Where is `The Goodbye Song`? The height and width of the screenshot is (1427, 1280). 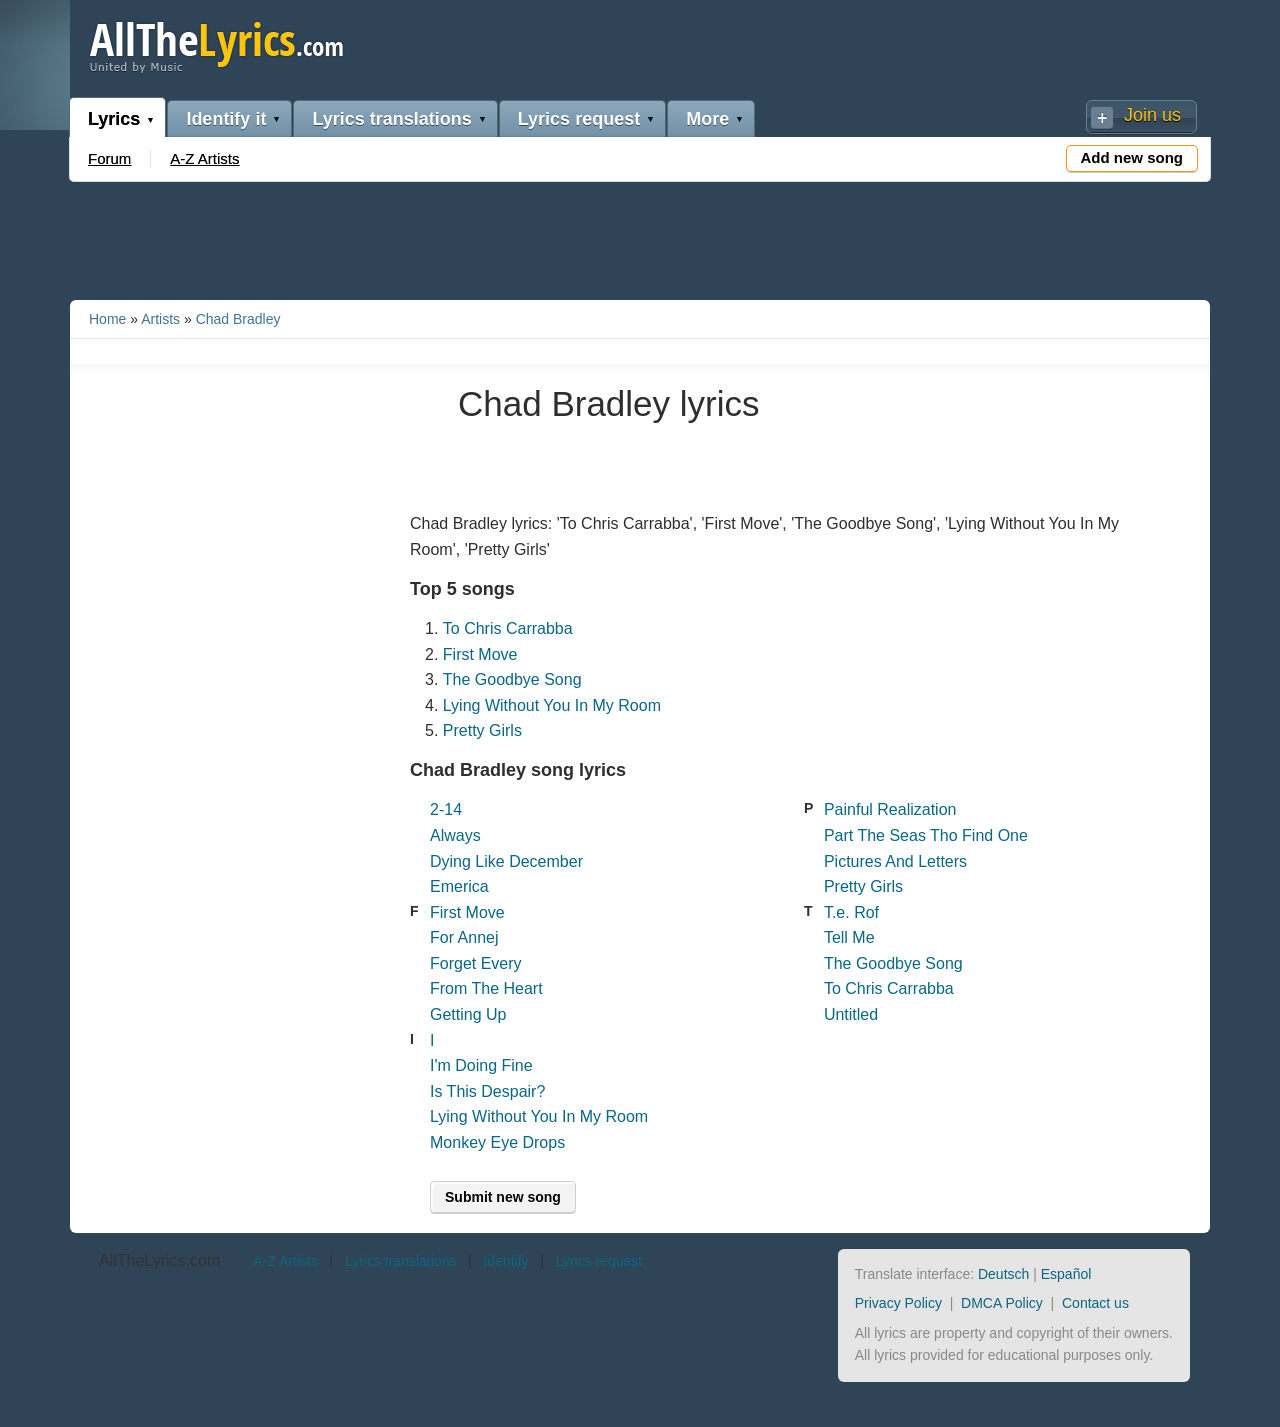 The Goodbye Song is located at coordinates (512, 679).